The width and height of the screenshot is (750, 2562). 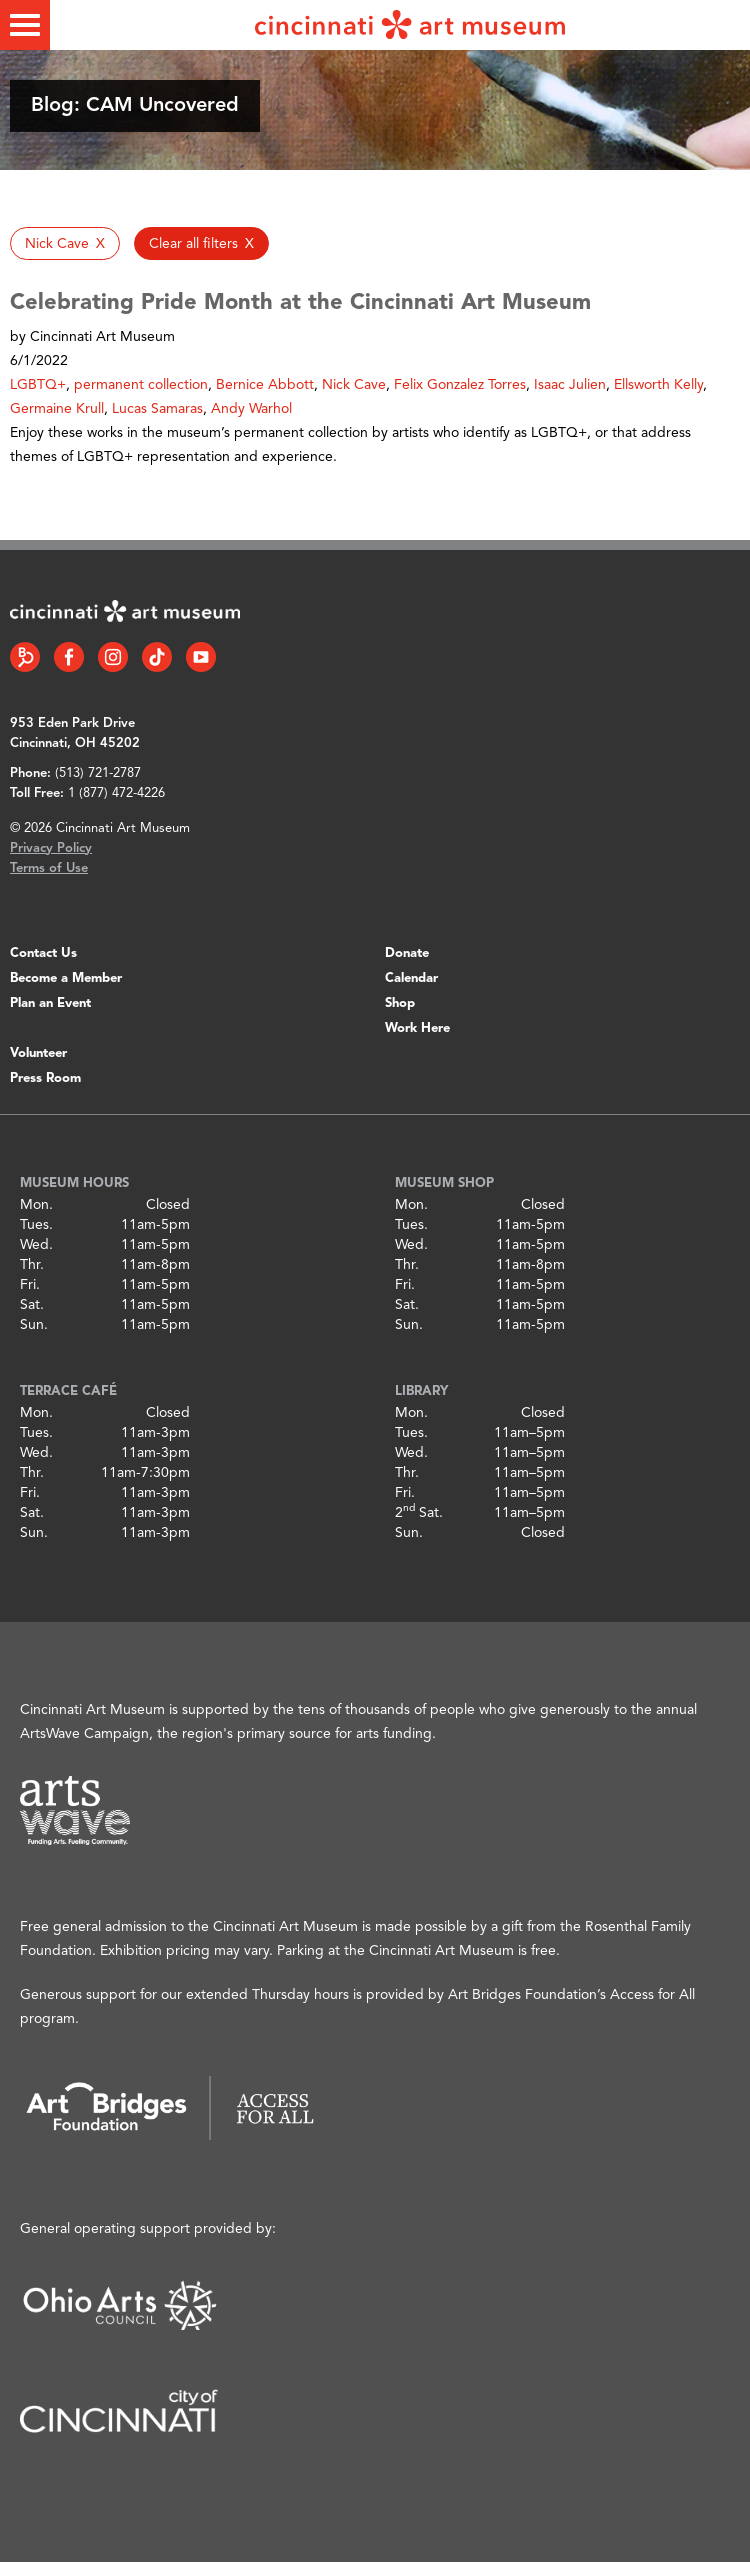 What do you see at coordinates (25, 25) in the screenshot?
I see `[Toggle menu]` at bounding box center [25, 25].